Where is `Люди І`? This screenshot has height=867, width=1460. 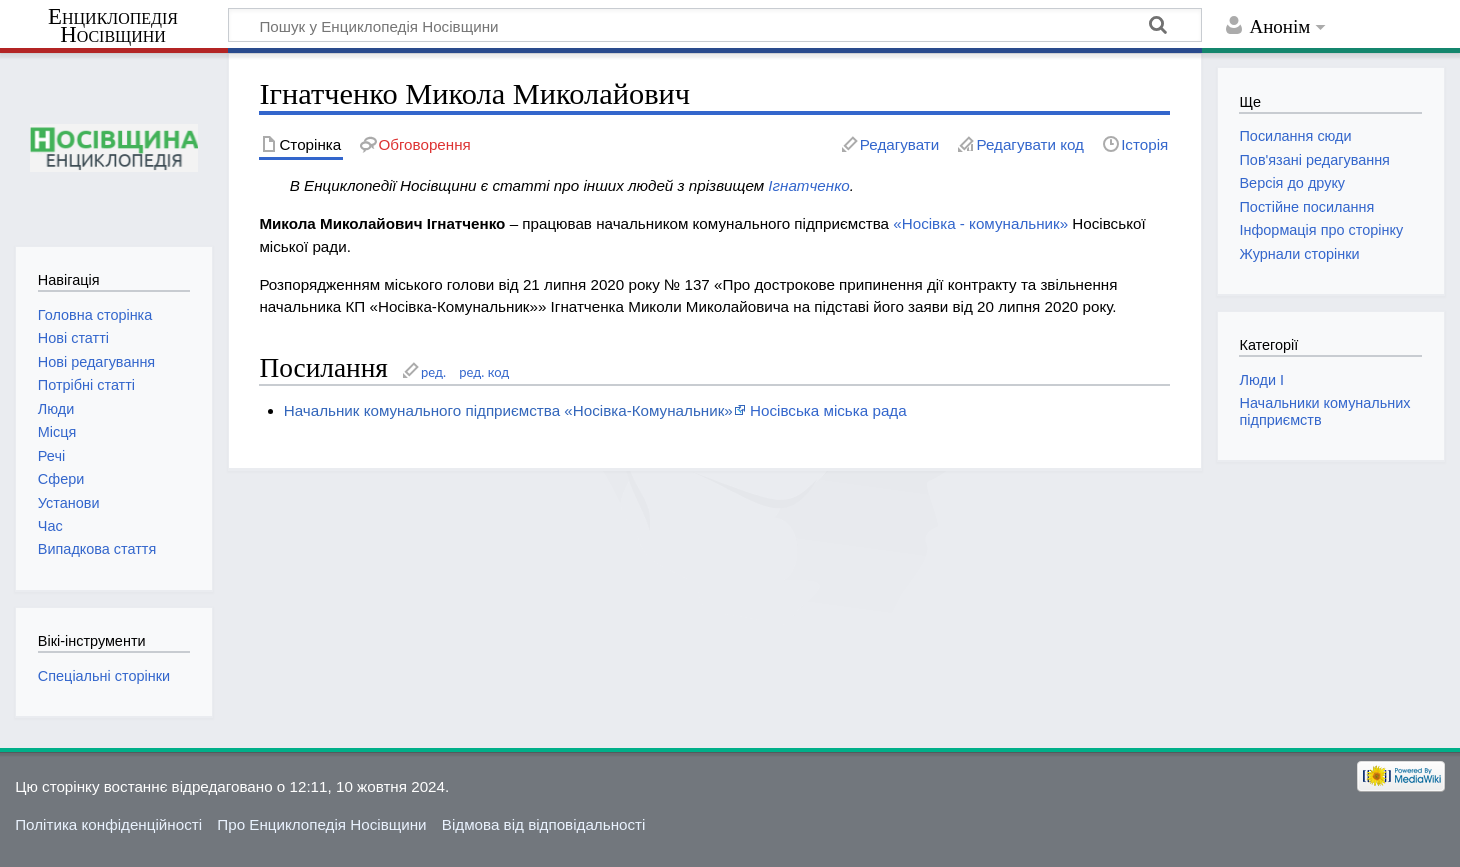 Люди І is located at coordinates (1261, 380).